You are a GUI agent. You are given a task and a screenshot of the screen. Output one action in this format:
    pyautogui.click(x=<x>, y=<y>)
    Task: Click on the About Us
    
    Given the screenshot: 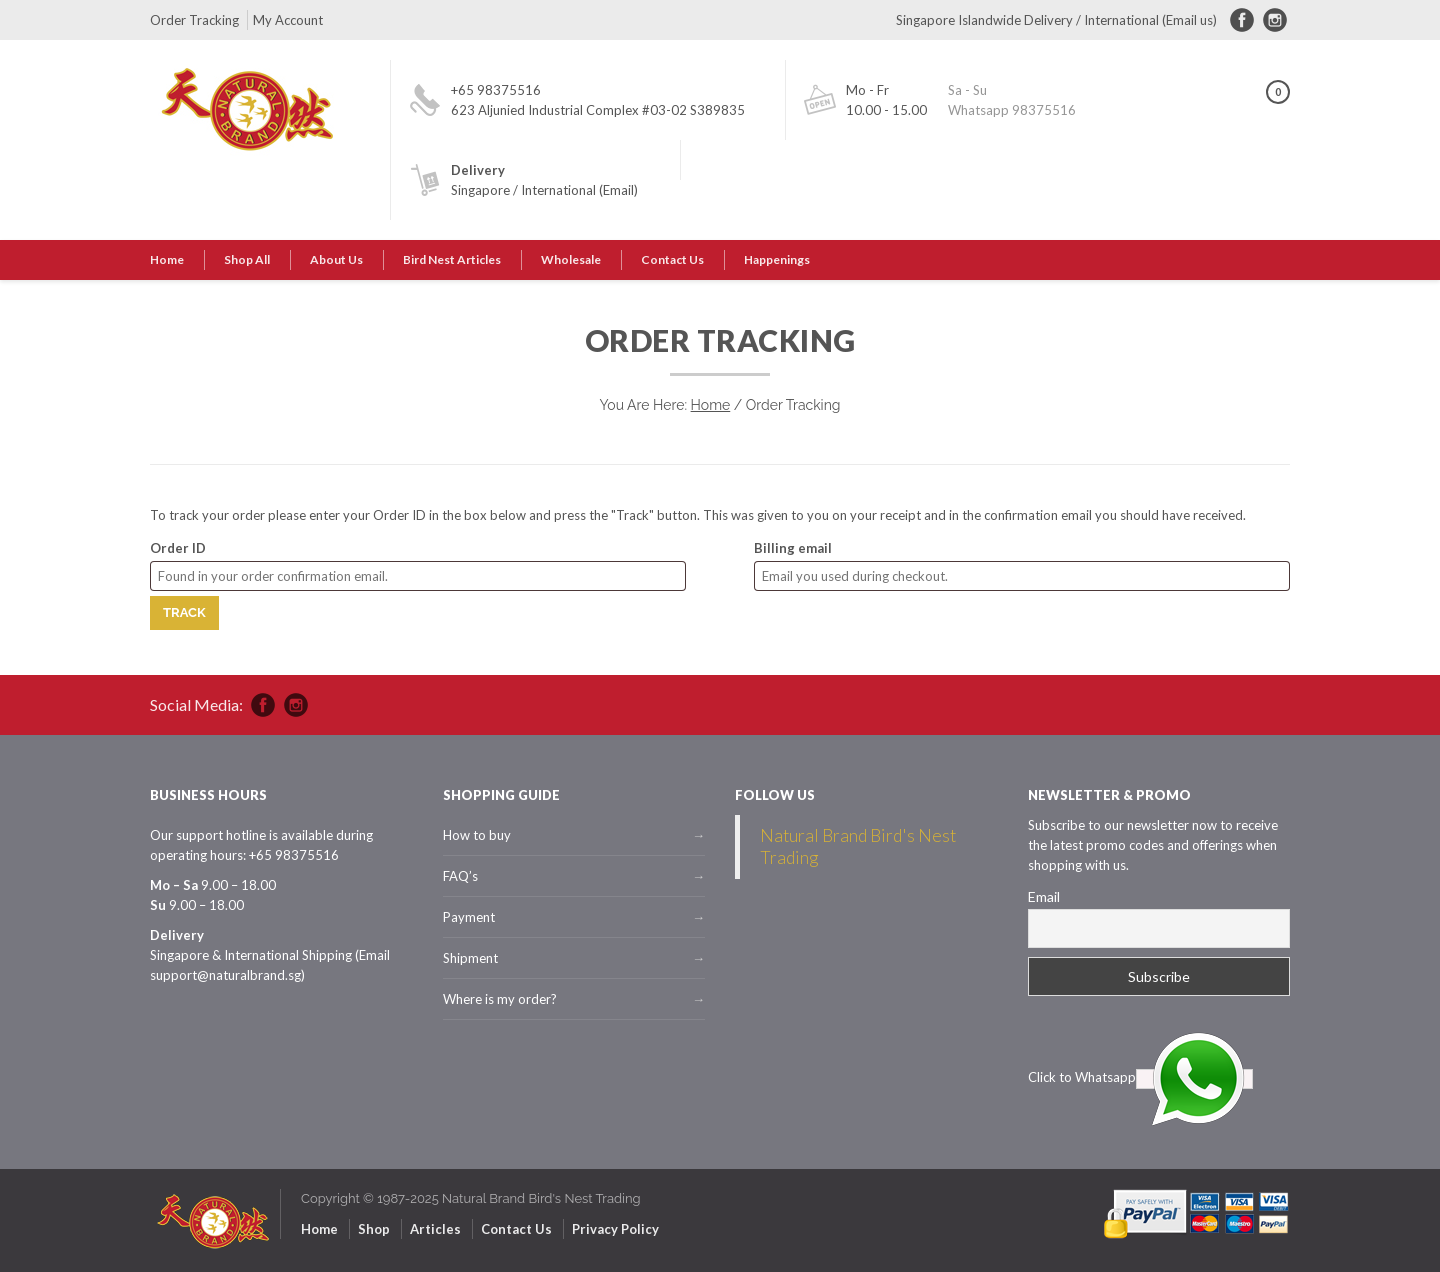 What is the action you would take?
    pyautogui.click(x=336, y=259)
    